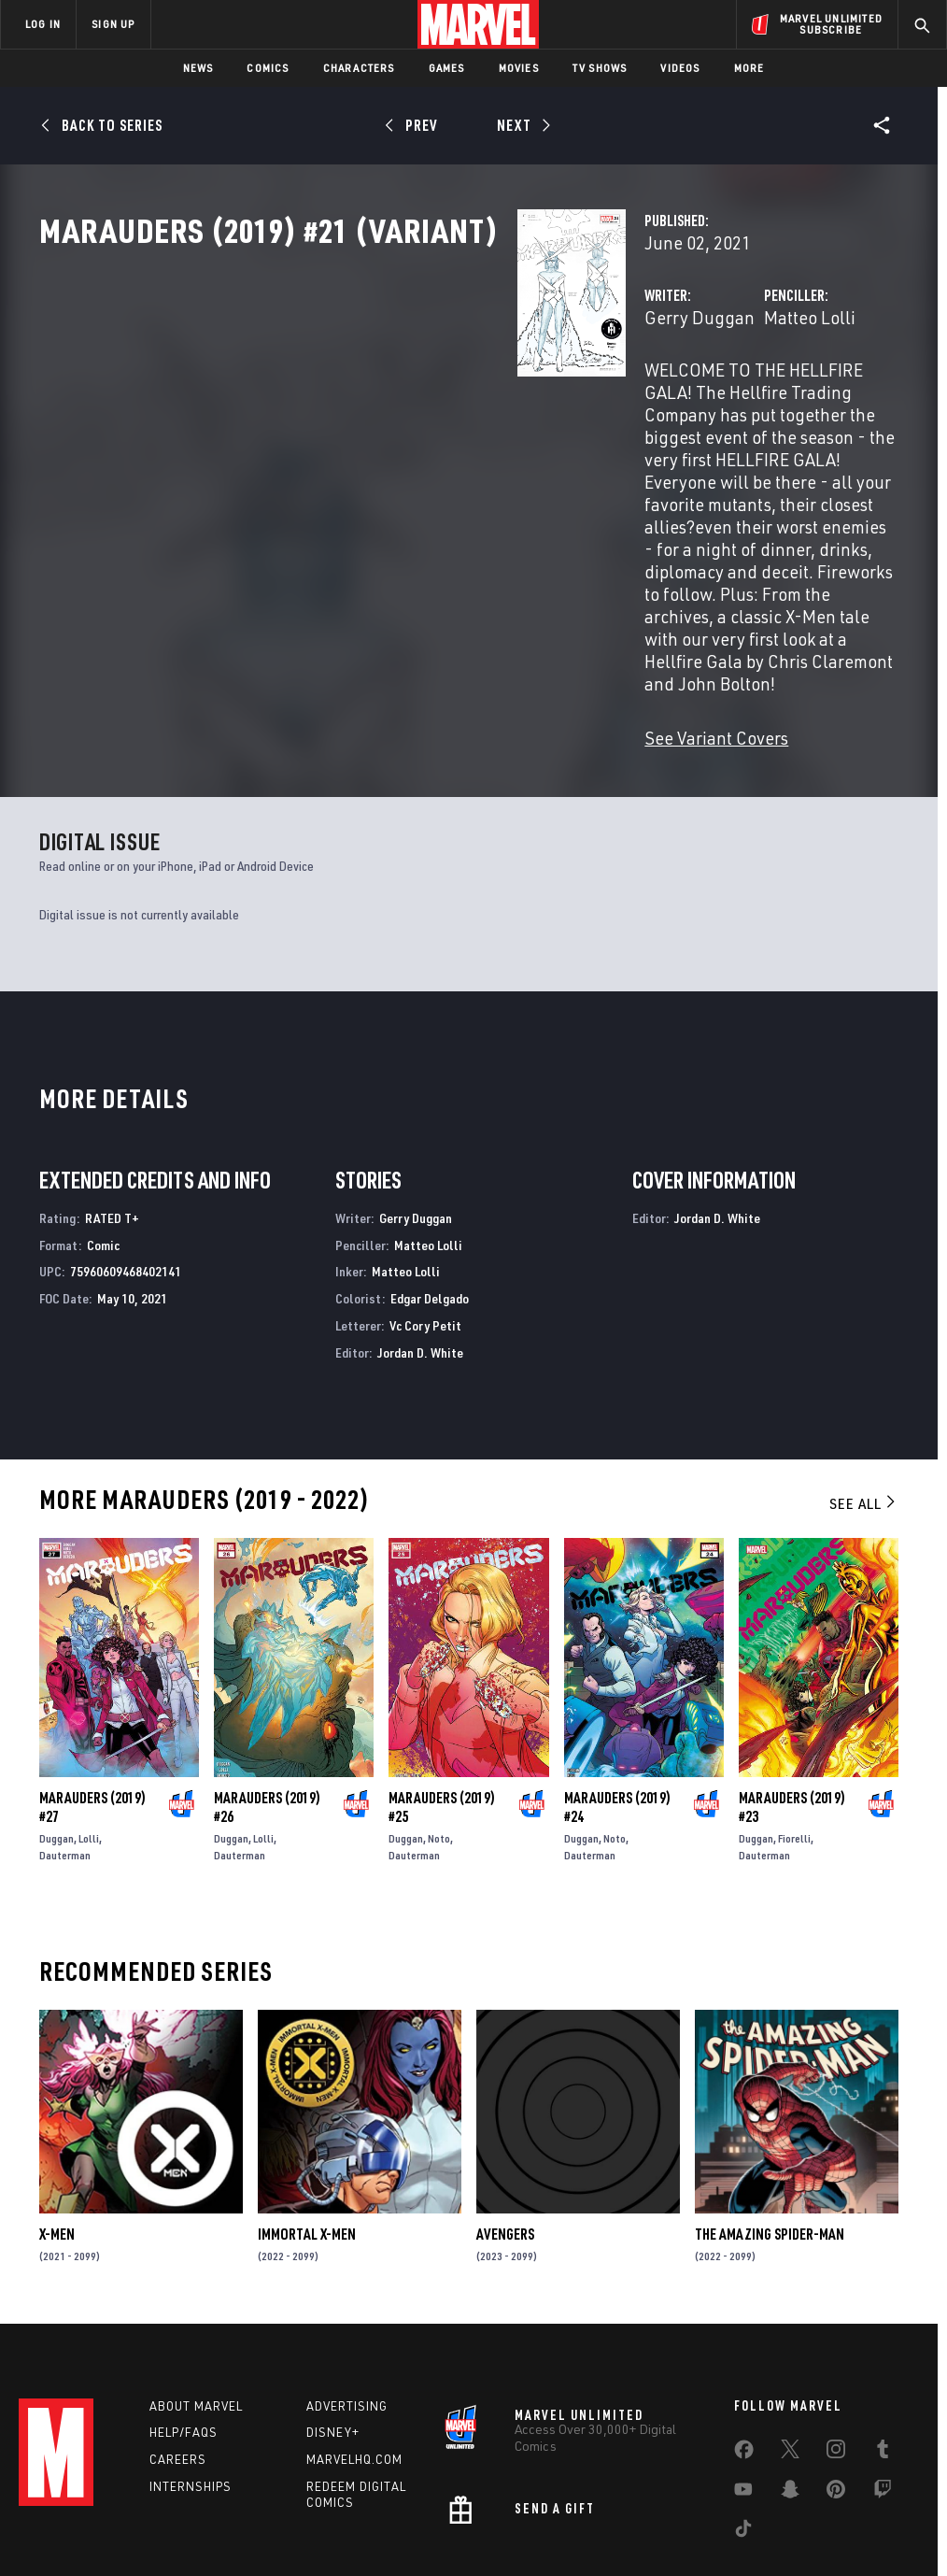  What do you see at coordinates (382, 618) in the screenshot?
I see `See Variant Covers` at bounding box center [382, 618].